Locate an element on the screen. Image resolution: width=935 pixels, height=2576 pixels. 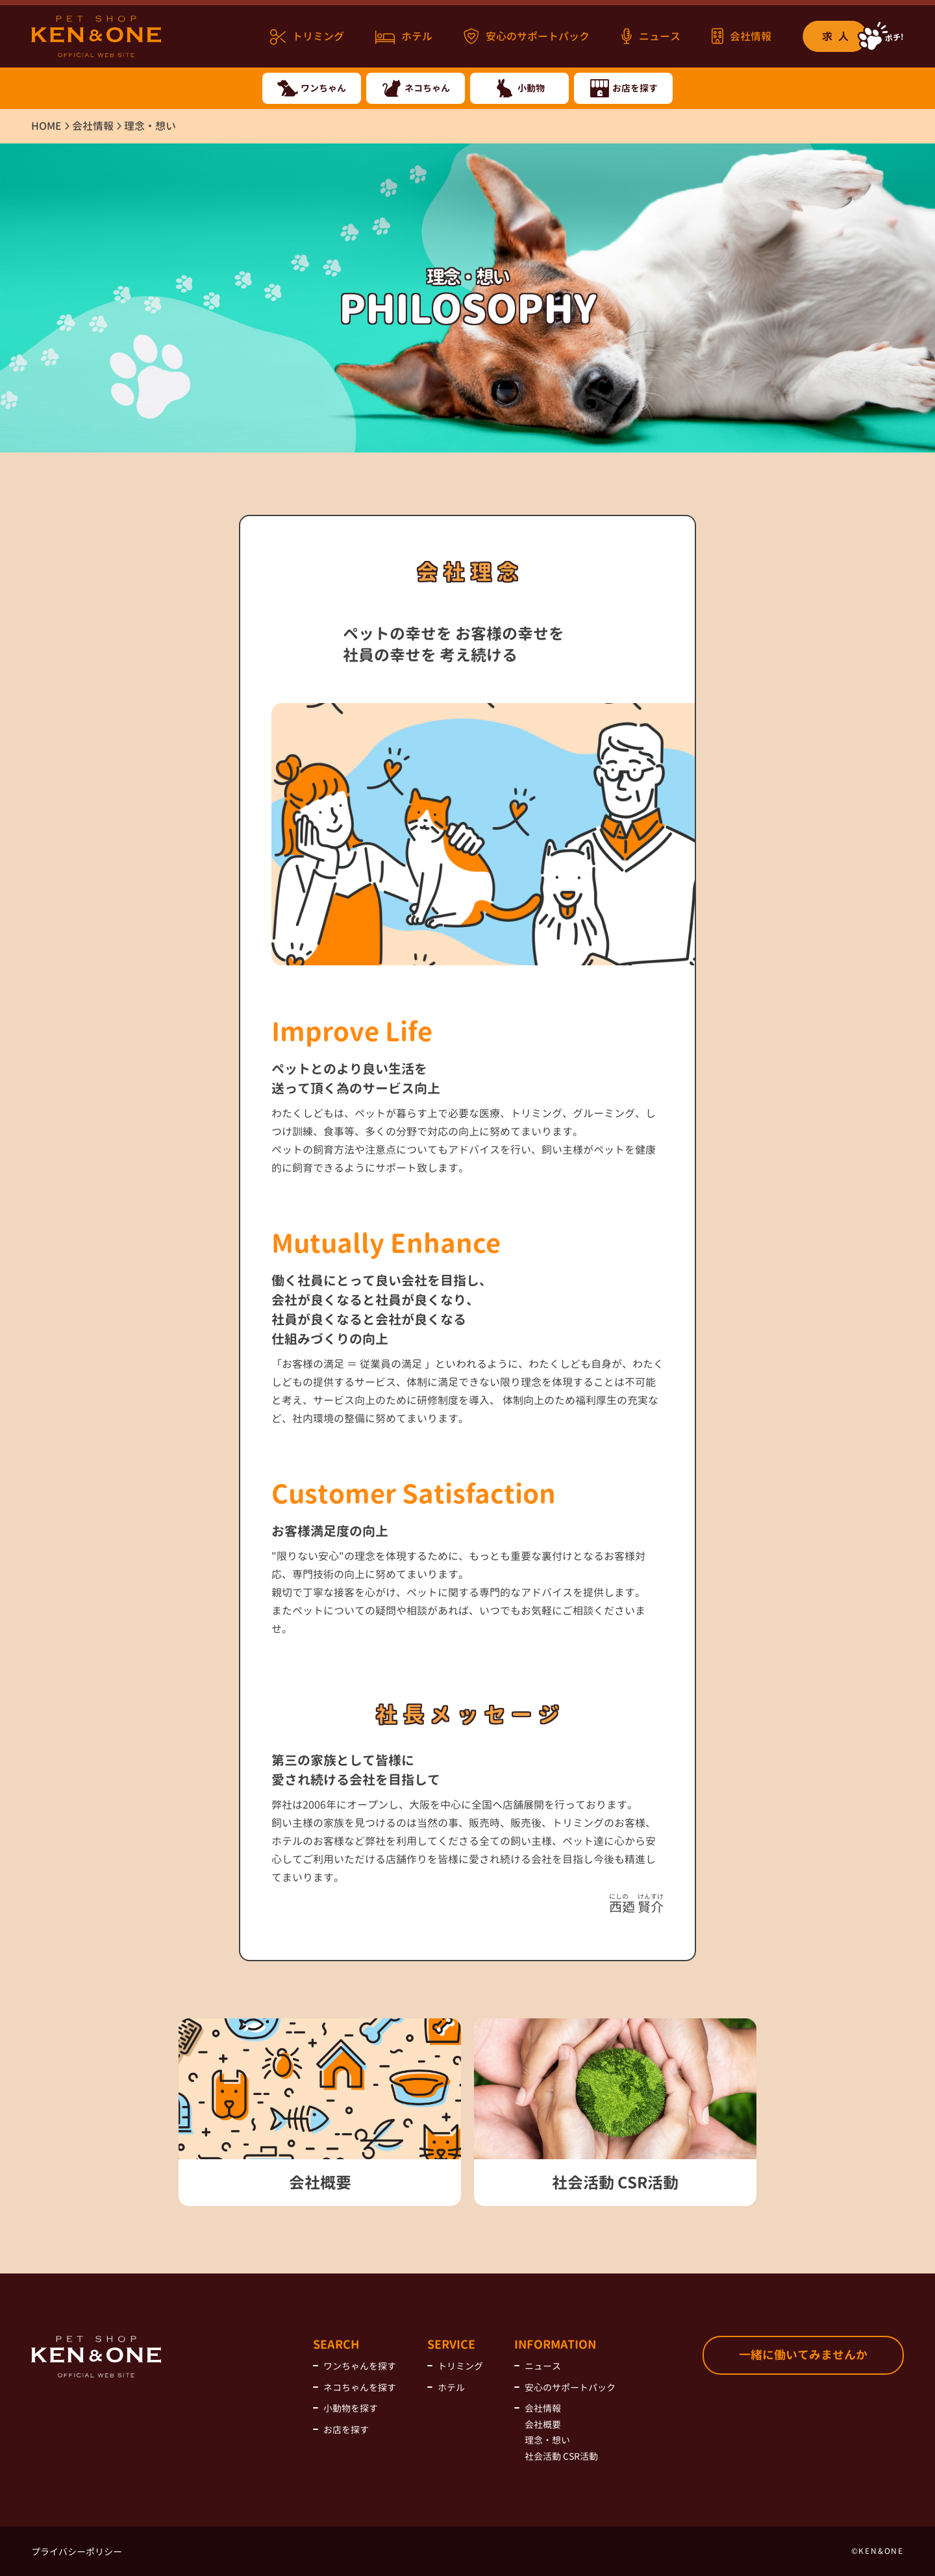
トリミング is located at coordinates (307, 37).